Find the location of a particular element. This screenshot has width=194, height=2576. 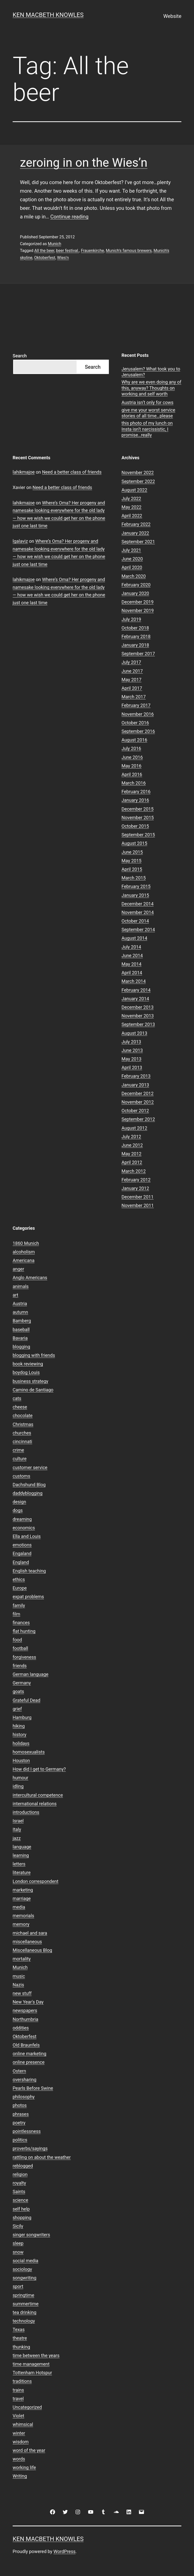

customs is located at coordinates (21, 1476).